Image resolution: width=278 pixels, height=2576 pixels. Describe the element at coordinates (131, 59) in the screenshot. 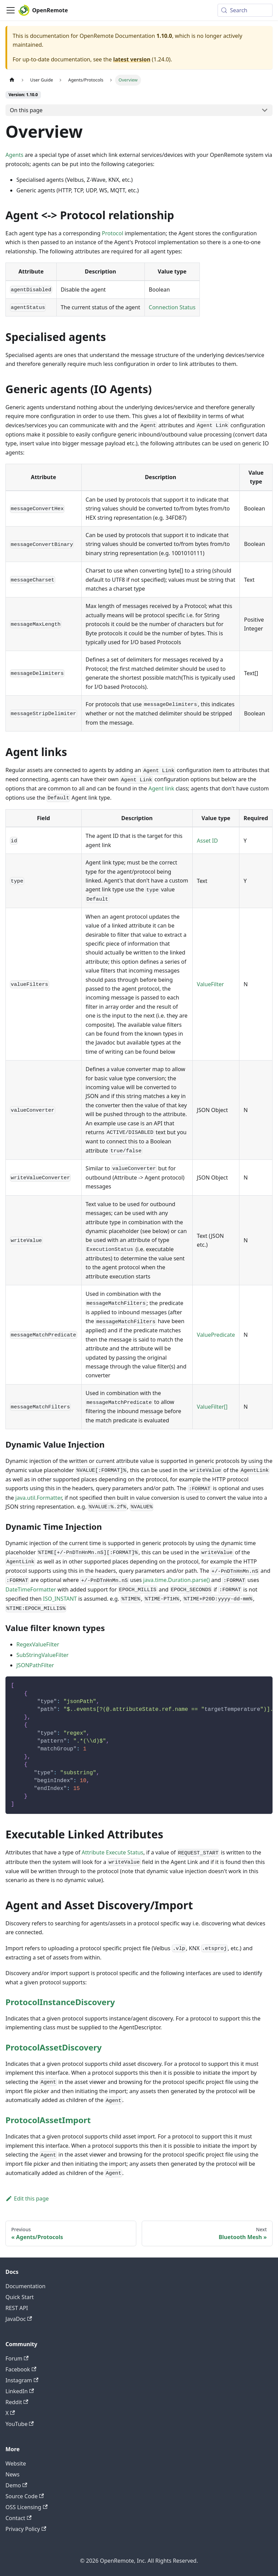

I see `latest version` at that location.